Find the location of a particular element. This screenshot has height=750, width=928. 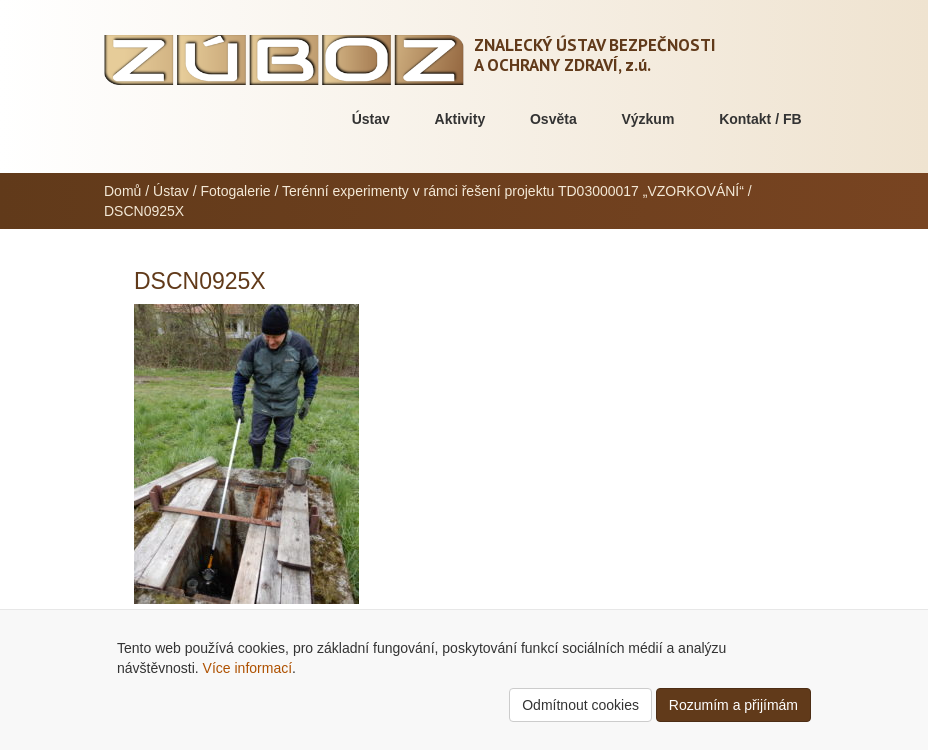

Odmítnout cookies is located at coordinates (580, 705).